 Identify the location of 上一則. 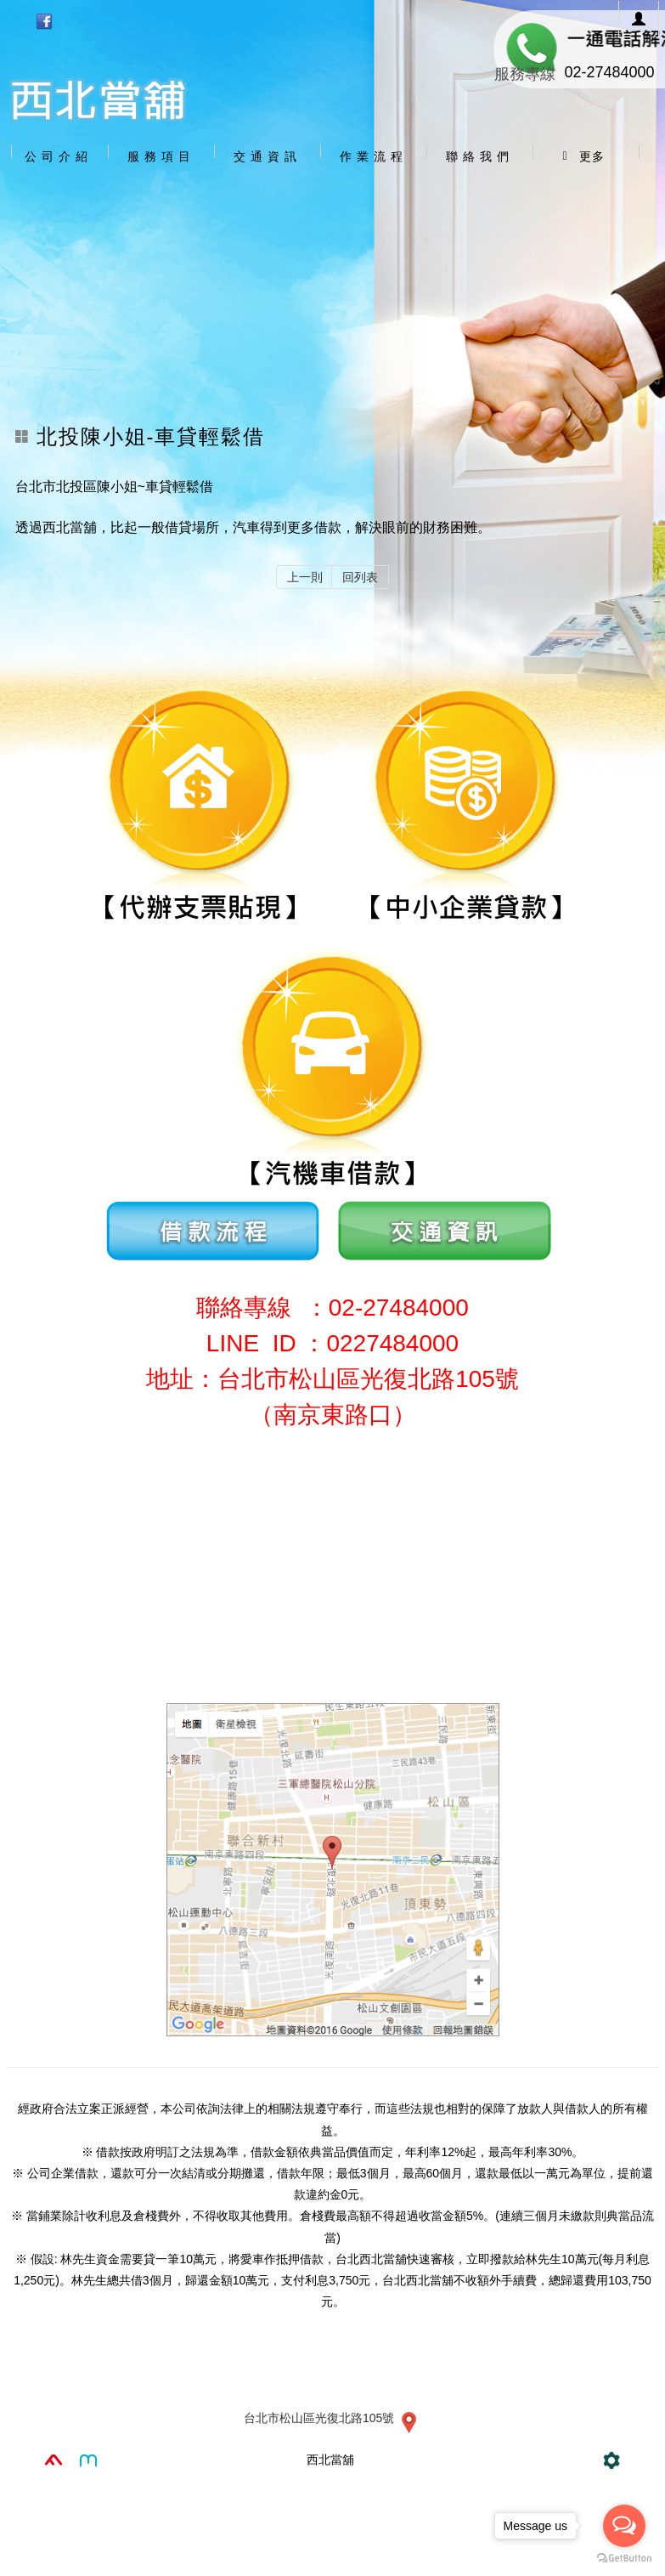
(305, 577).